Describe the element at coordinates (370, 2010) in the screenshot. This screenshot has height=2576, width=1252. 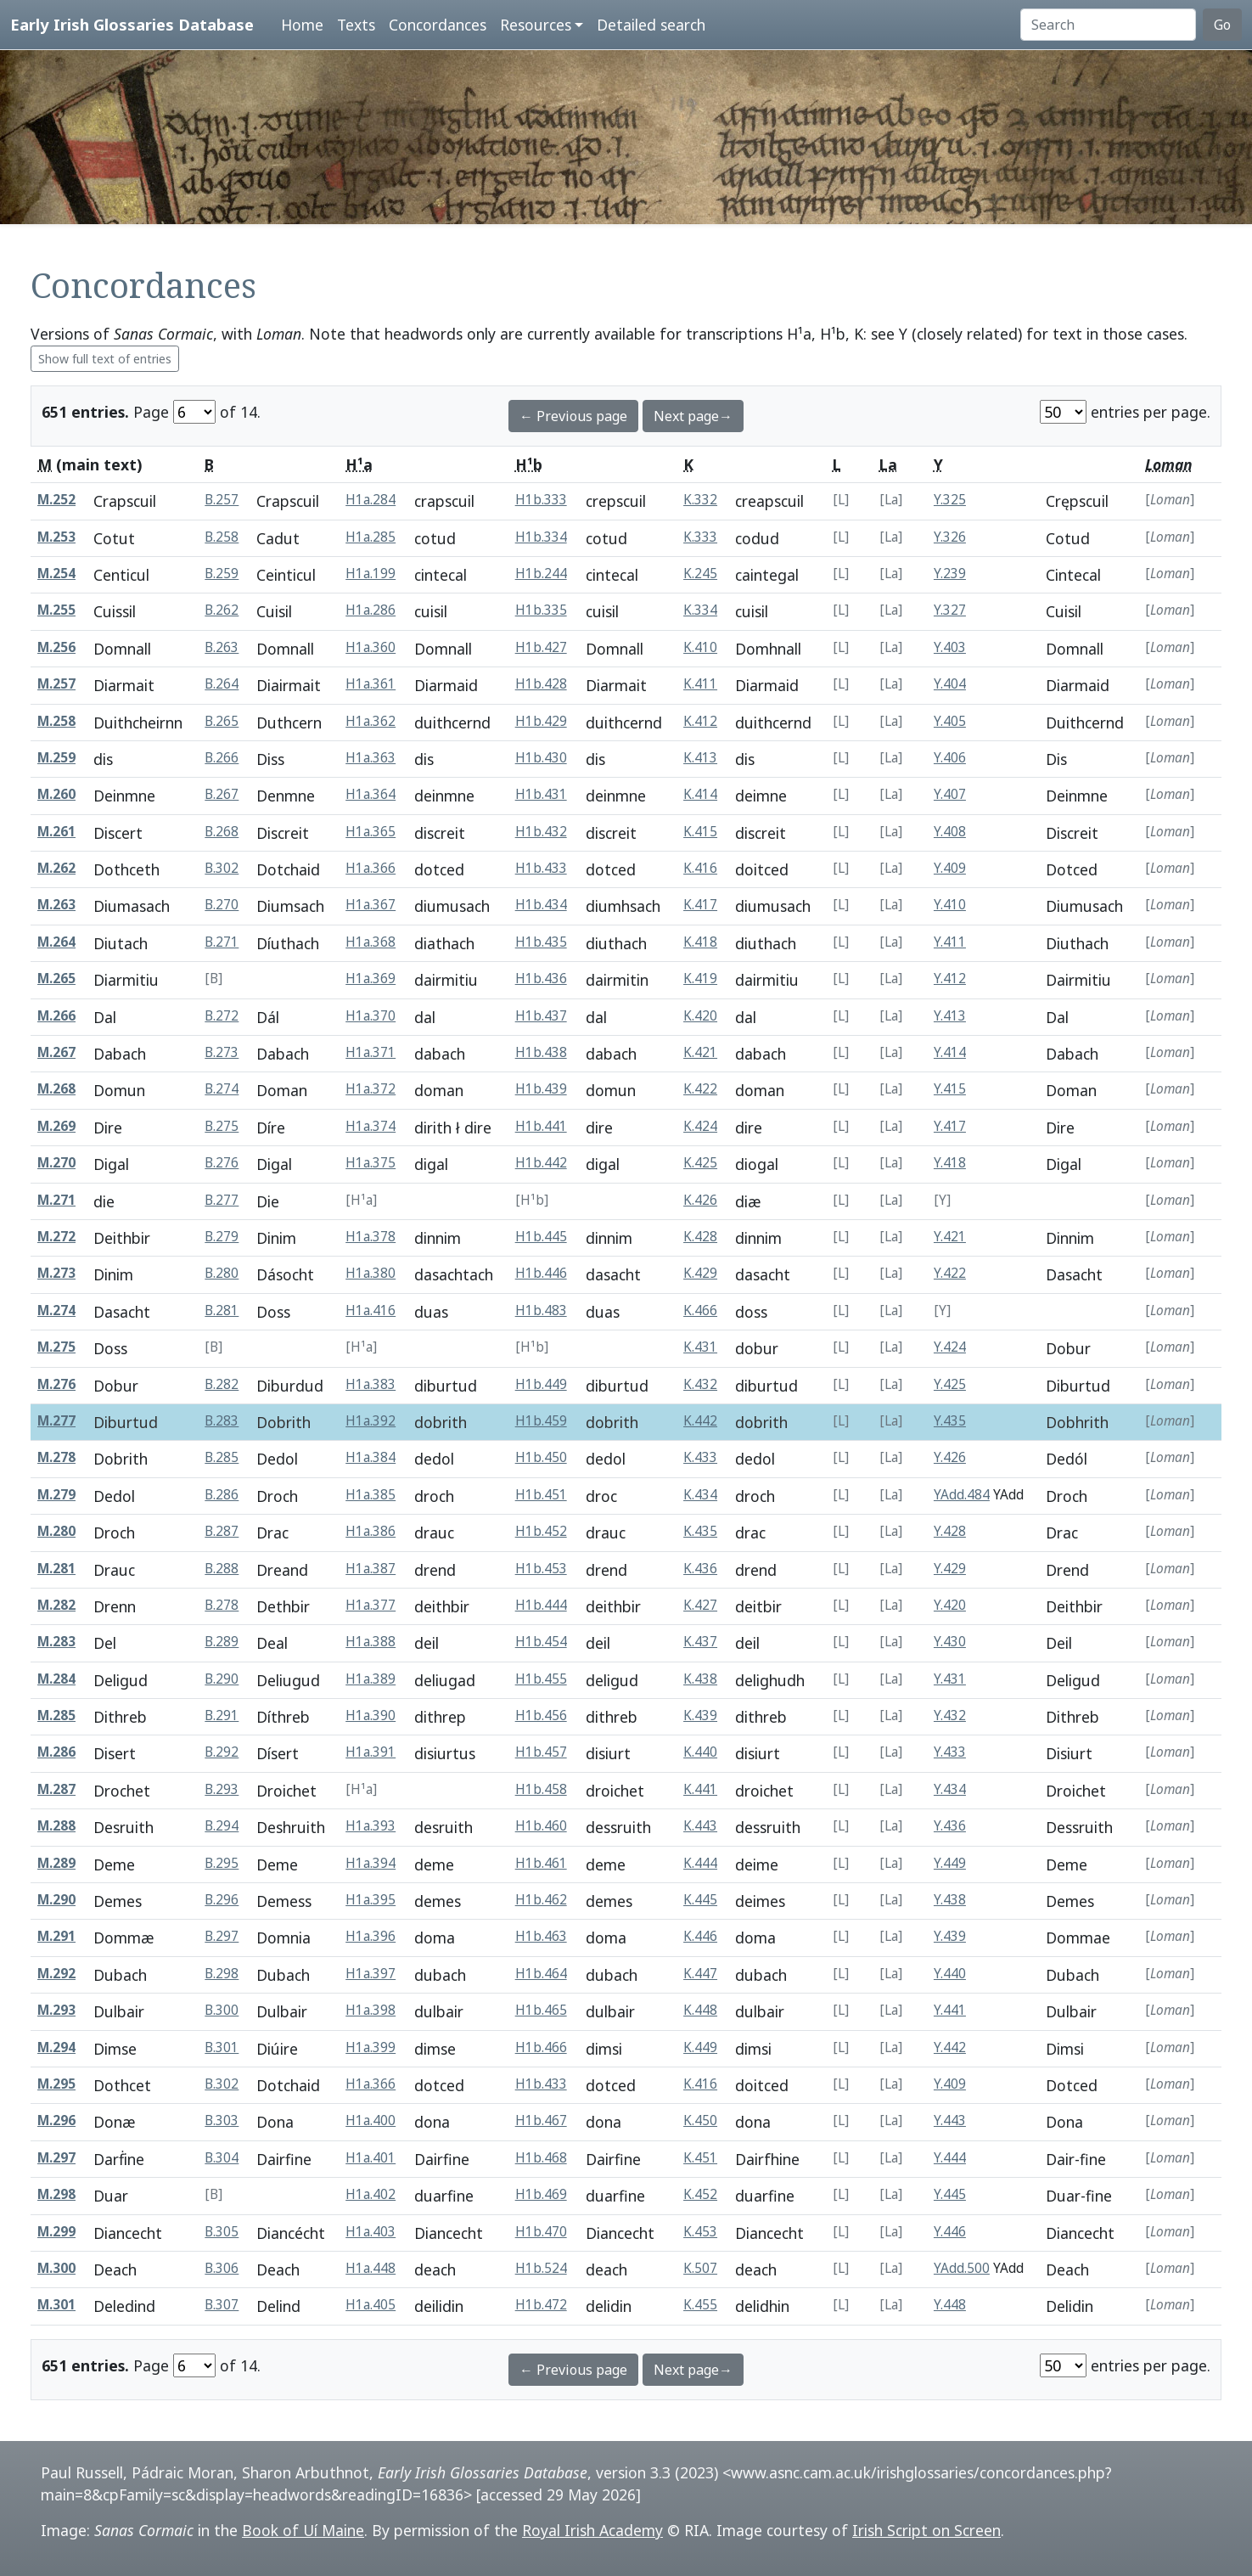
I see `H1a.398` at that location.